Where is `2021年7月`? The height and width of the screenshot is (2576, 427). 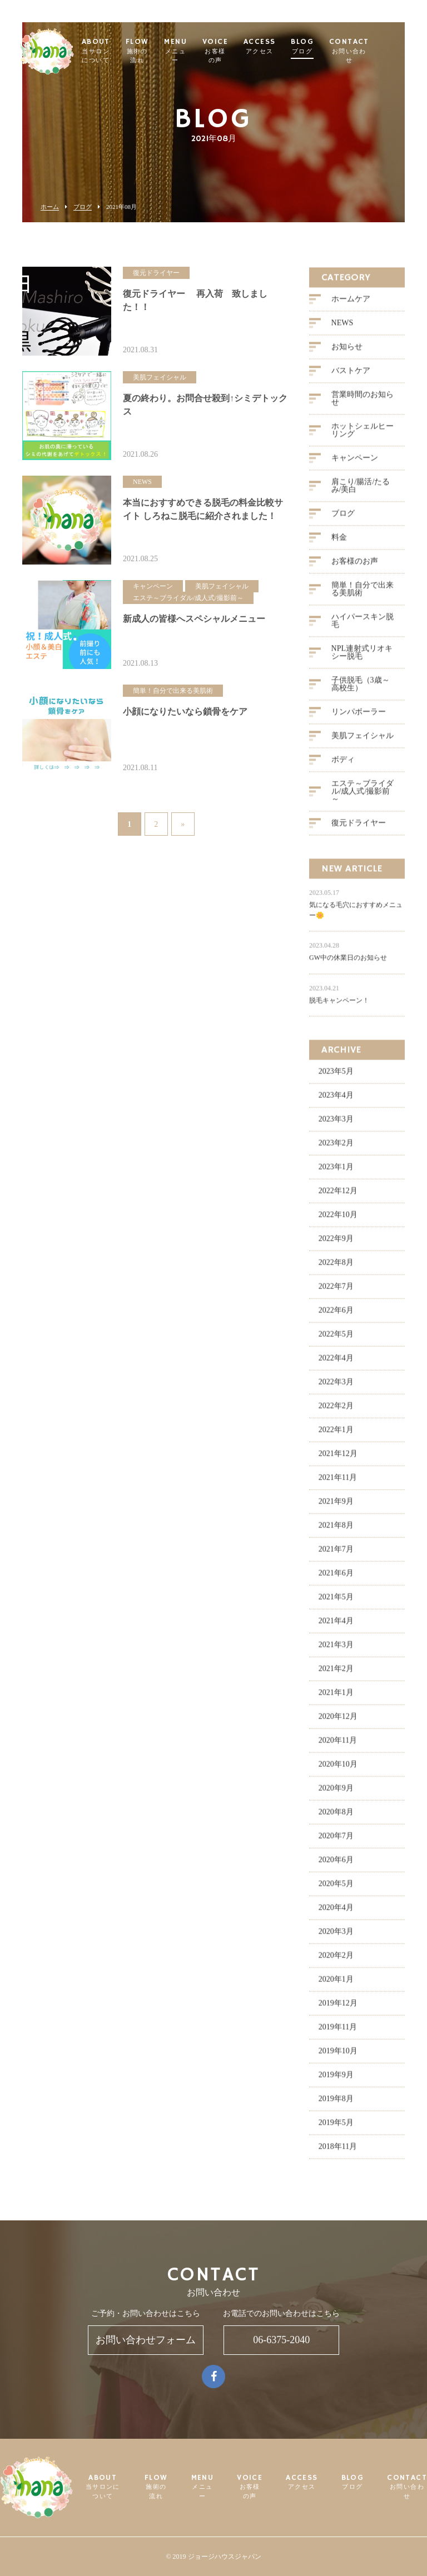
2021年7月 is located at coordinates (336, 1554).